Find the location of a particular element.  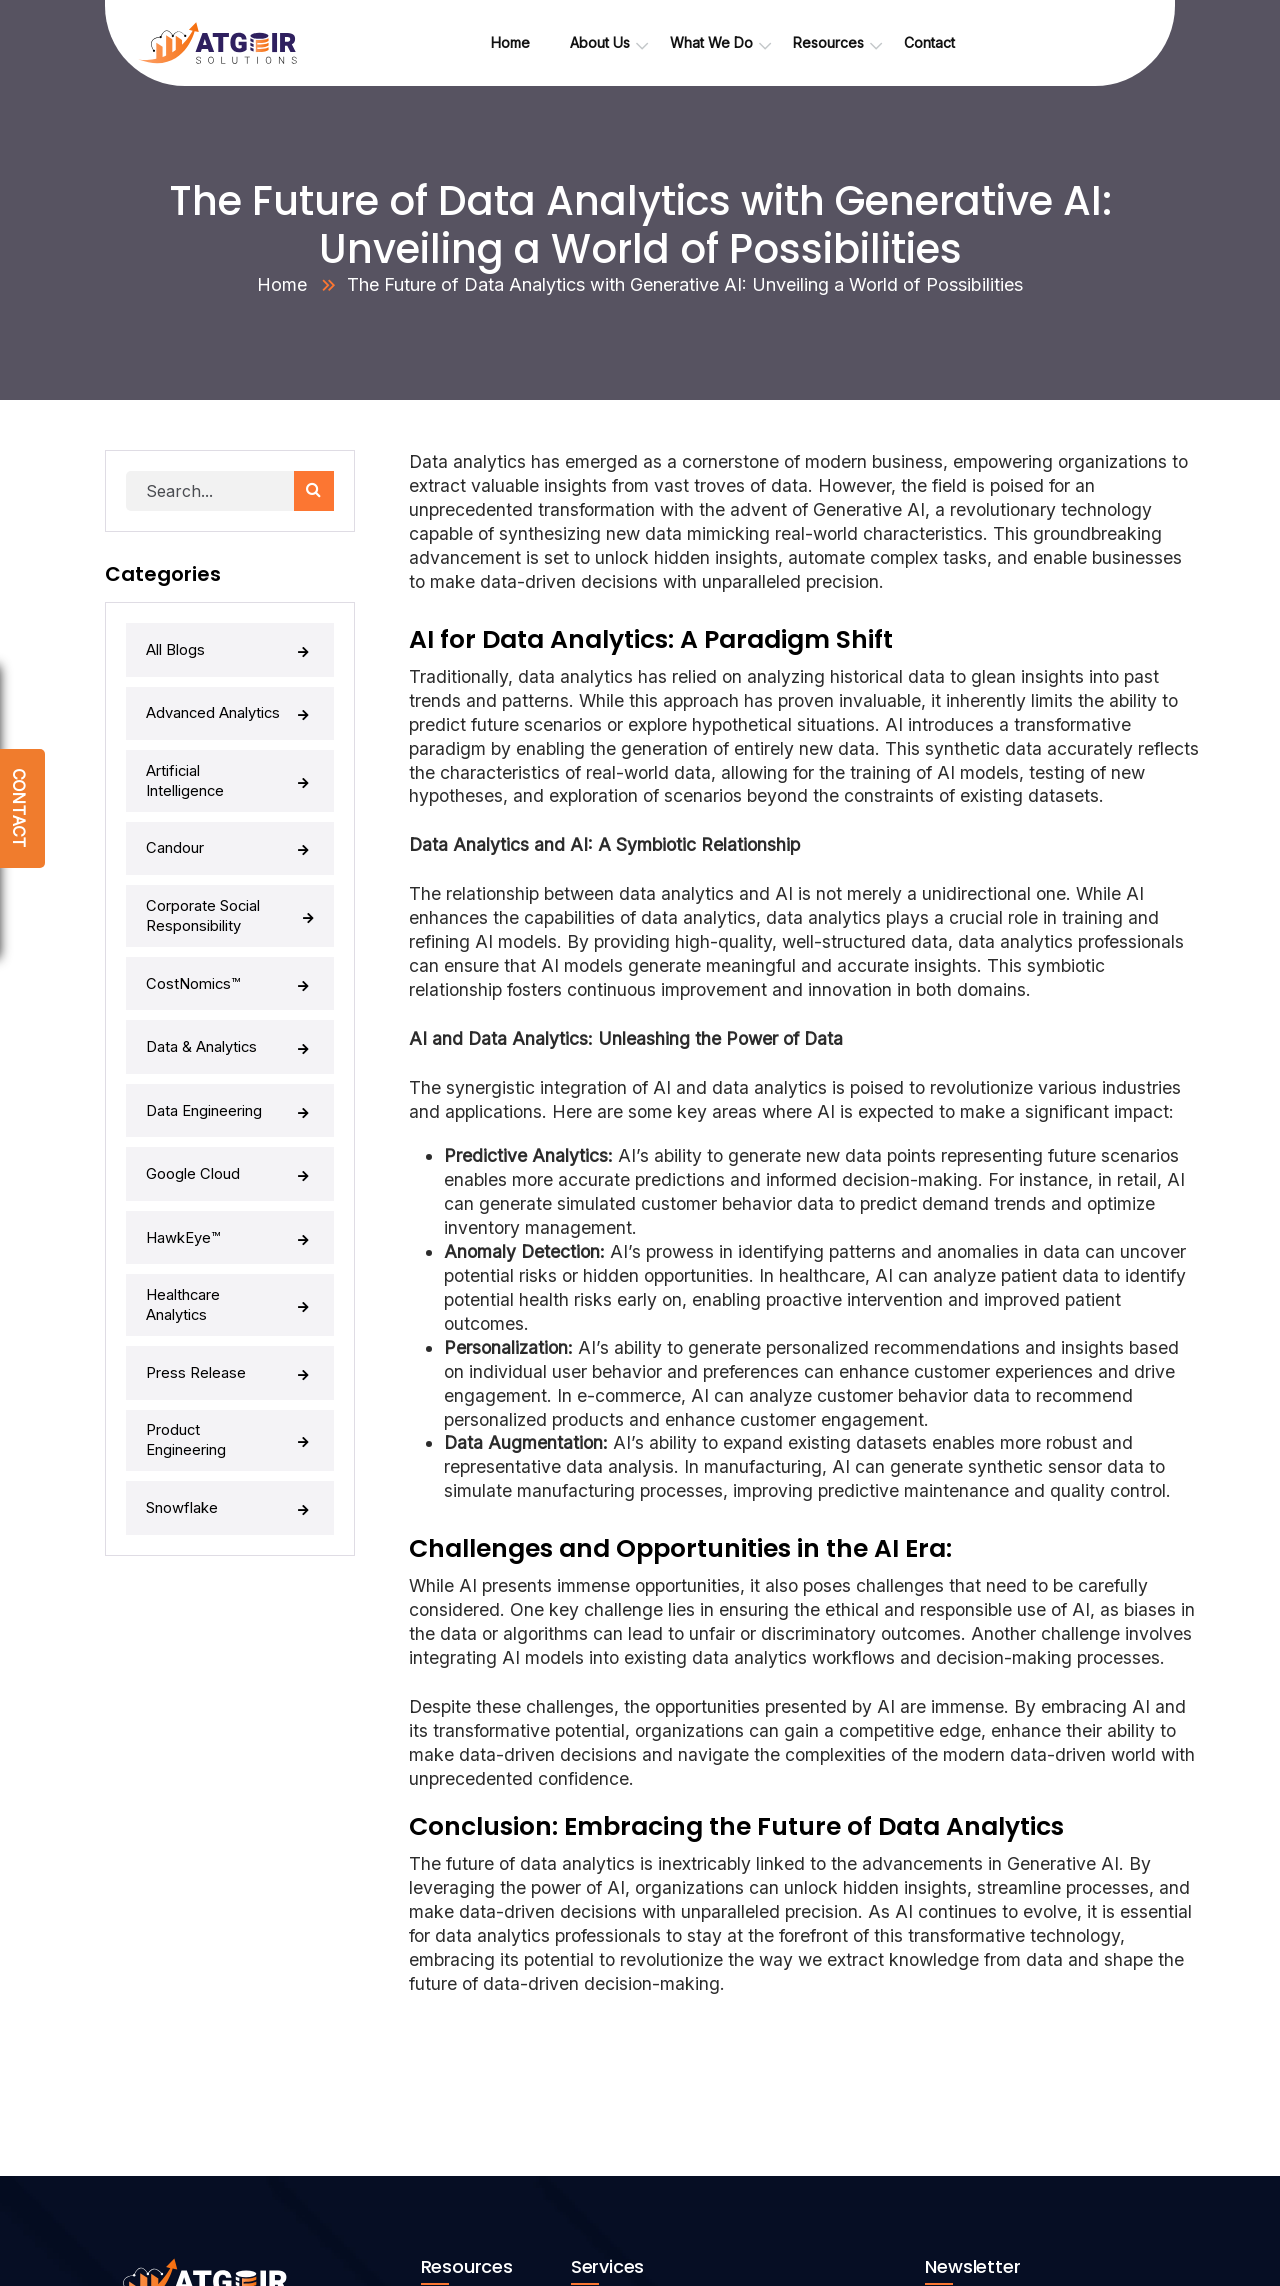

Advanced Data Analytics (AI/ML) is located at coordinates (693, 2090).